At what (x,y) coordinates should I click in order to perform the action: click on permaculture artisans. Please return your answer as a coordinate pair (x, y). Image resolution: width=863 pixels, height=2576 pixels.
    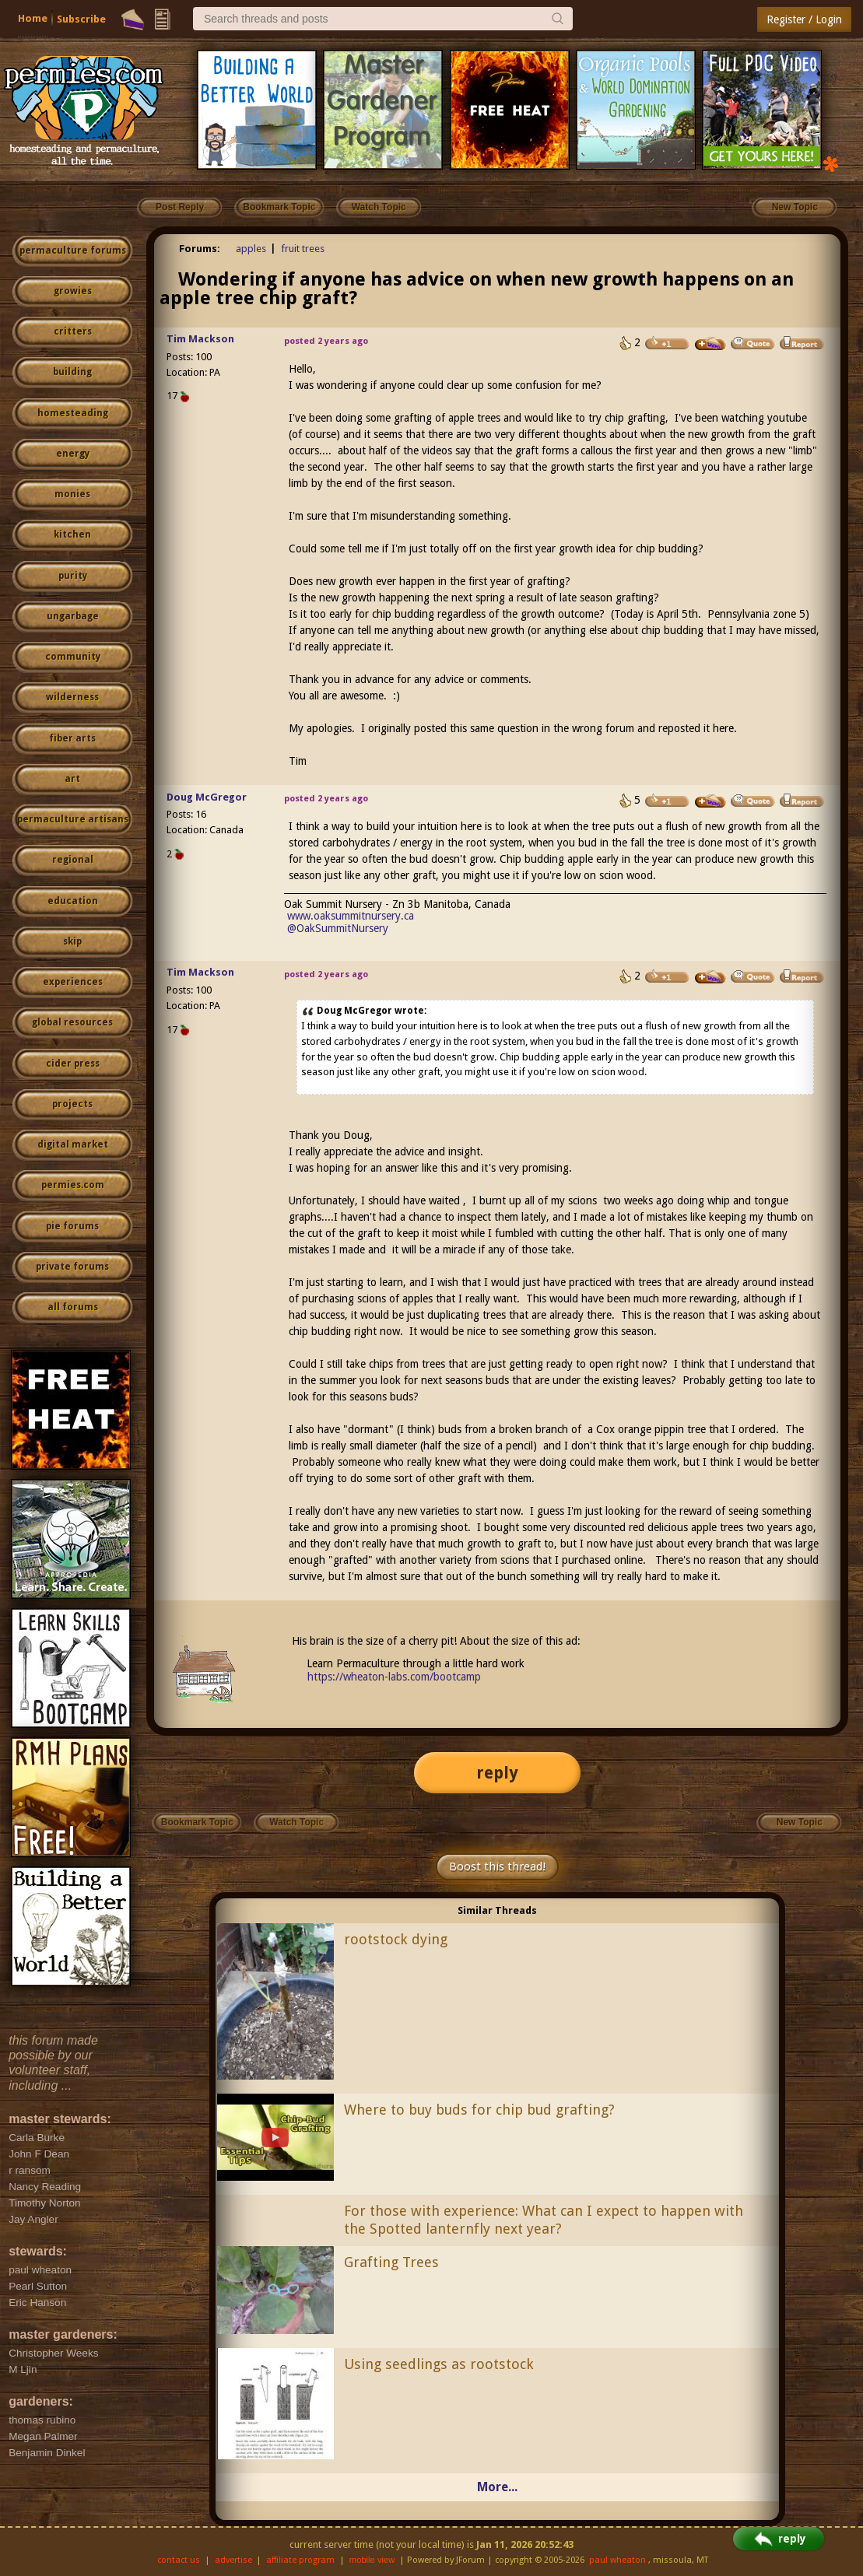
    Looking at the image, I should click on (72, 819).